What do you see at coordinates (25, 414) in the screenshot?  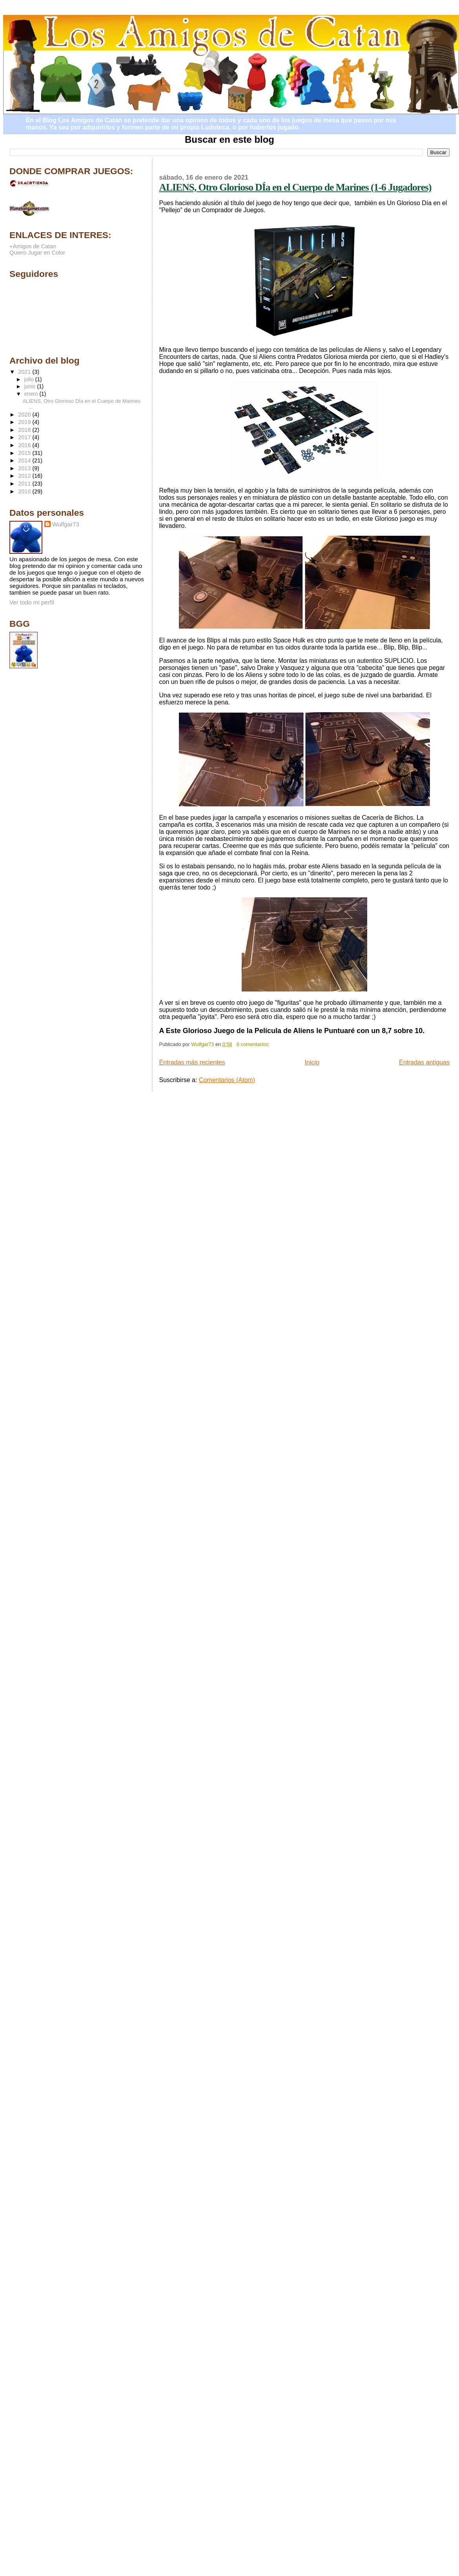 I see `2020` at bounding box center [25, 414].